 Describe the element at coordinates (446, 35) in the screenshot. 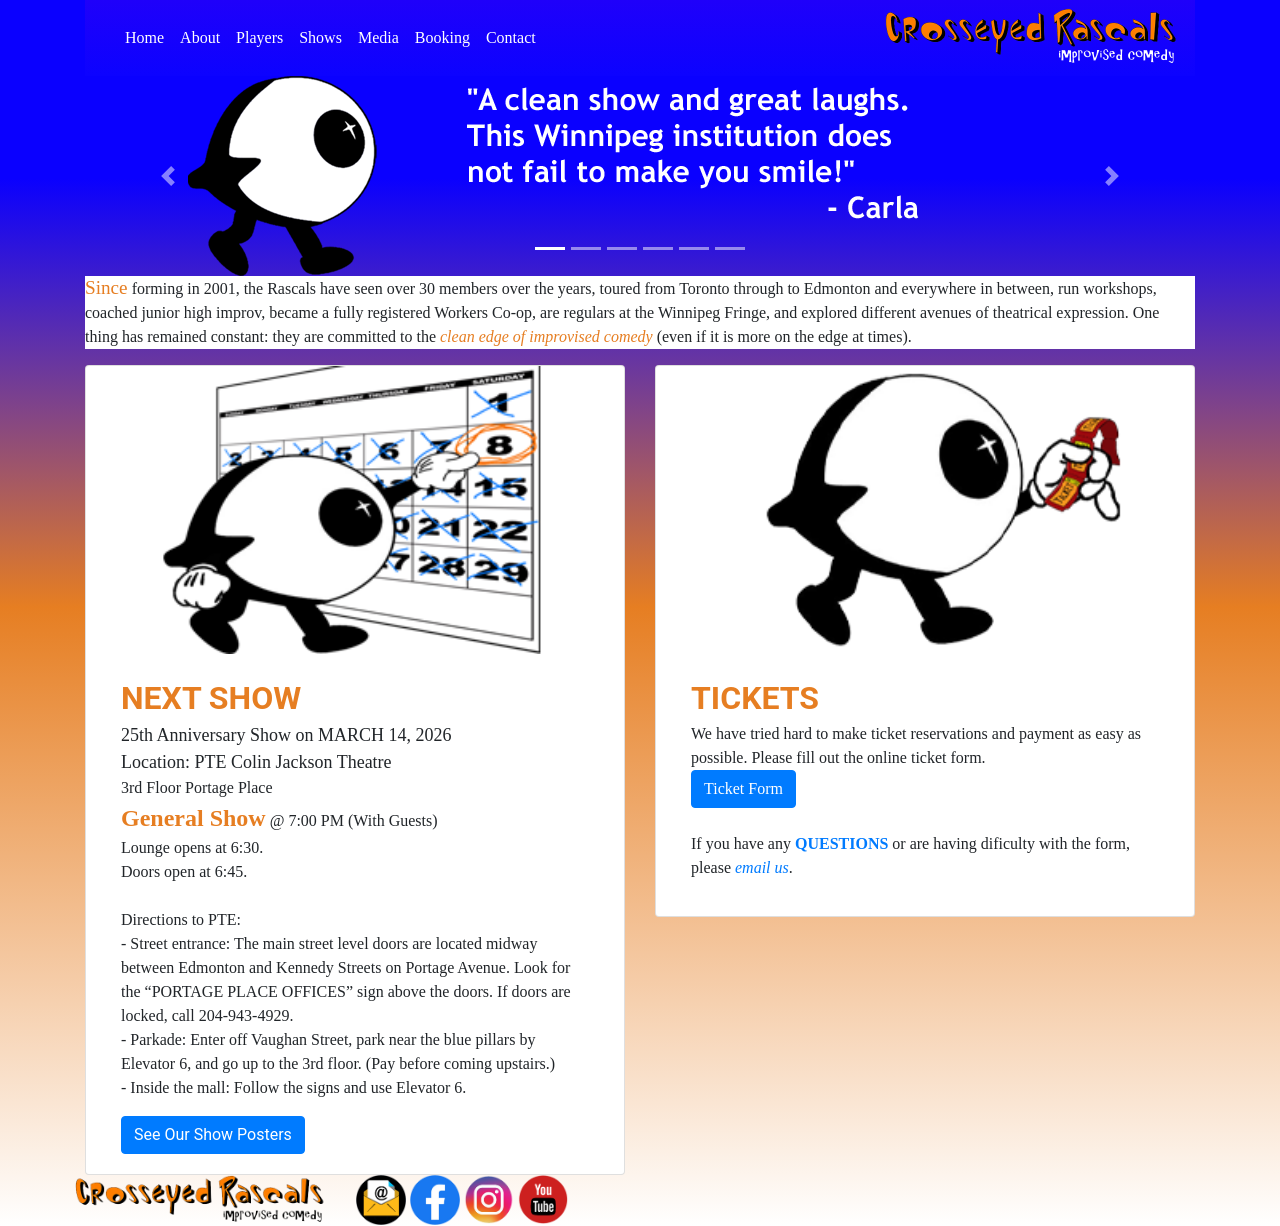

I see `Booking` at that location.